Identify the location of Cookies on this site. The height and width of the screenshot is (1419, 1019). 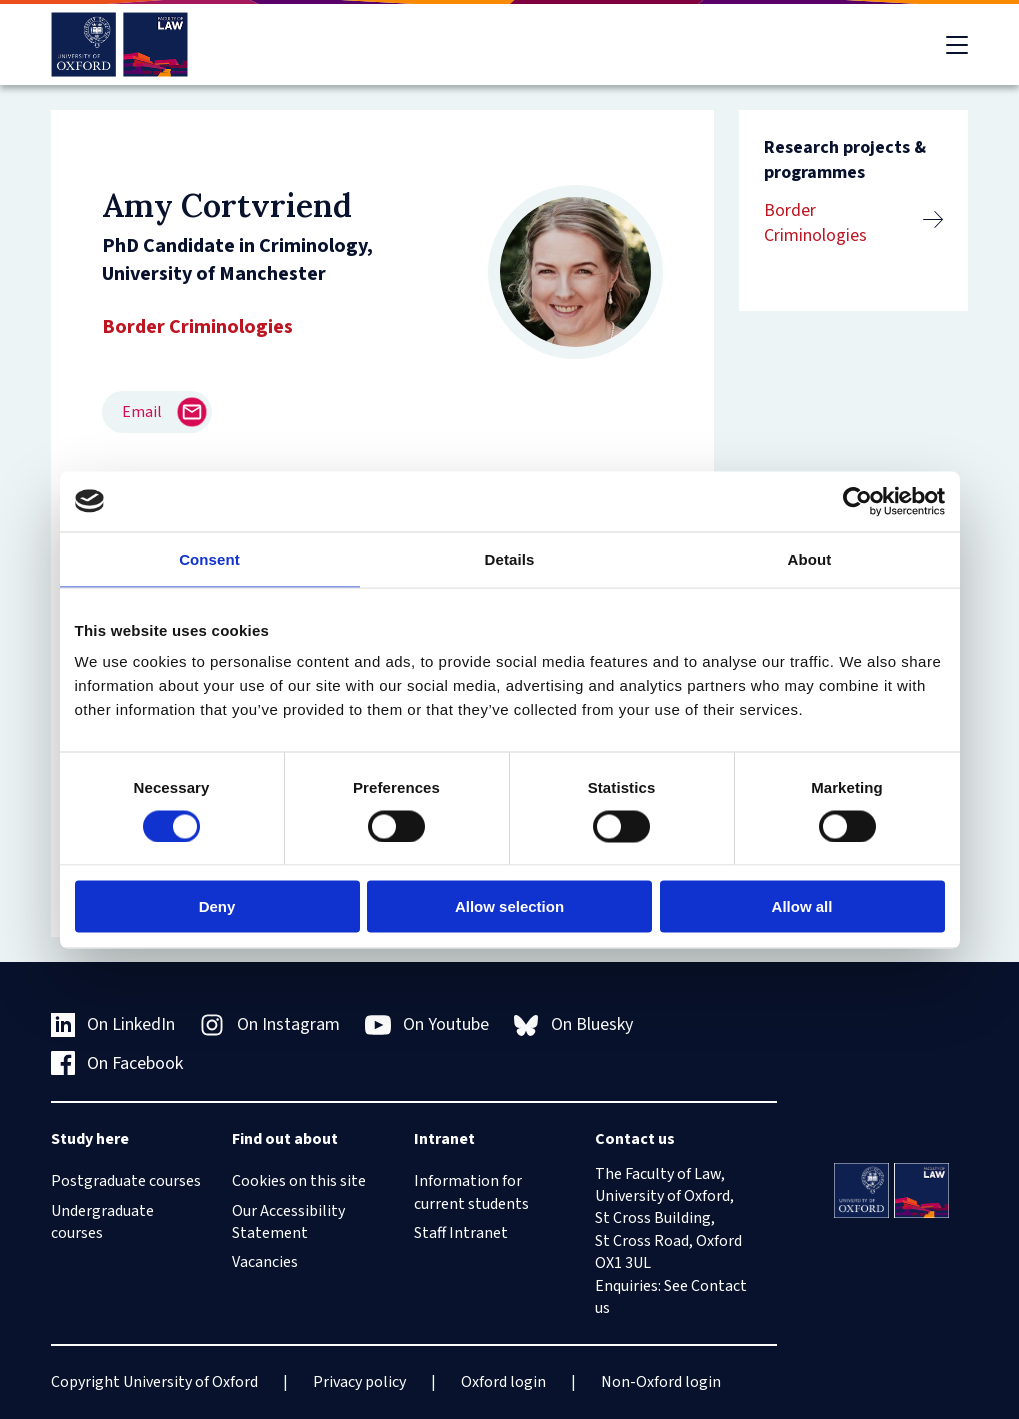
(299, 1181).